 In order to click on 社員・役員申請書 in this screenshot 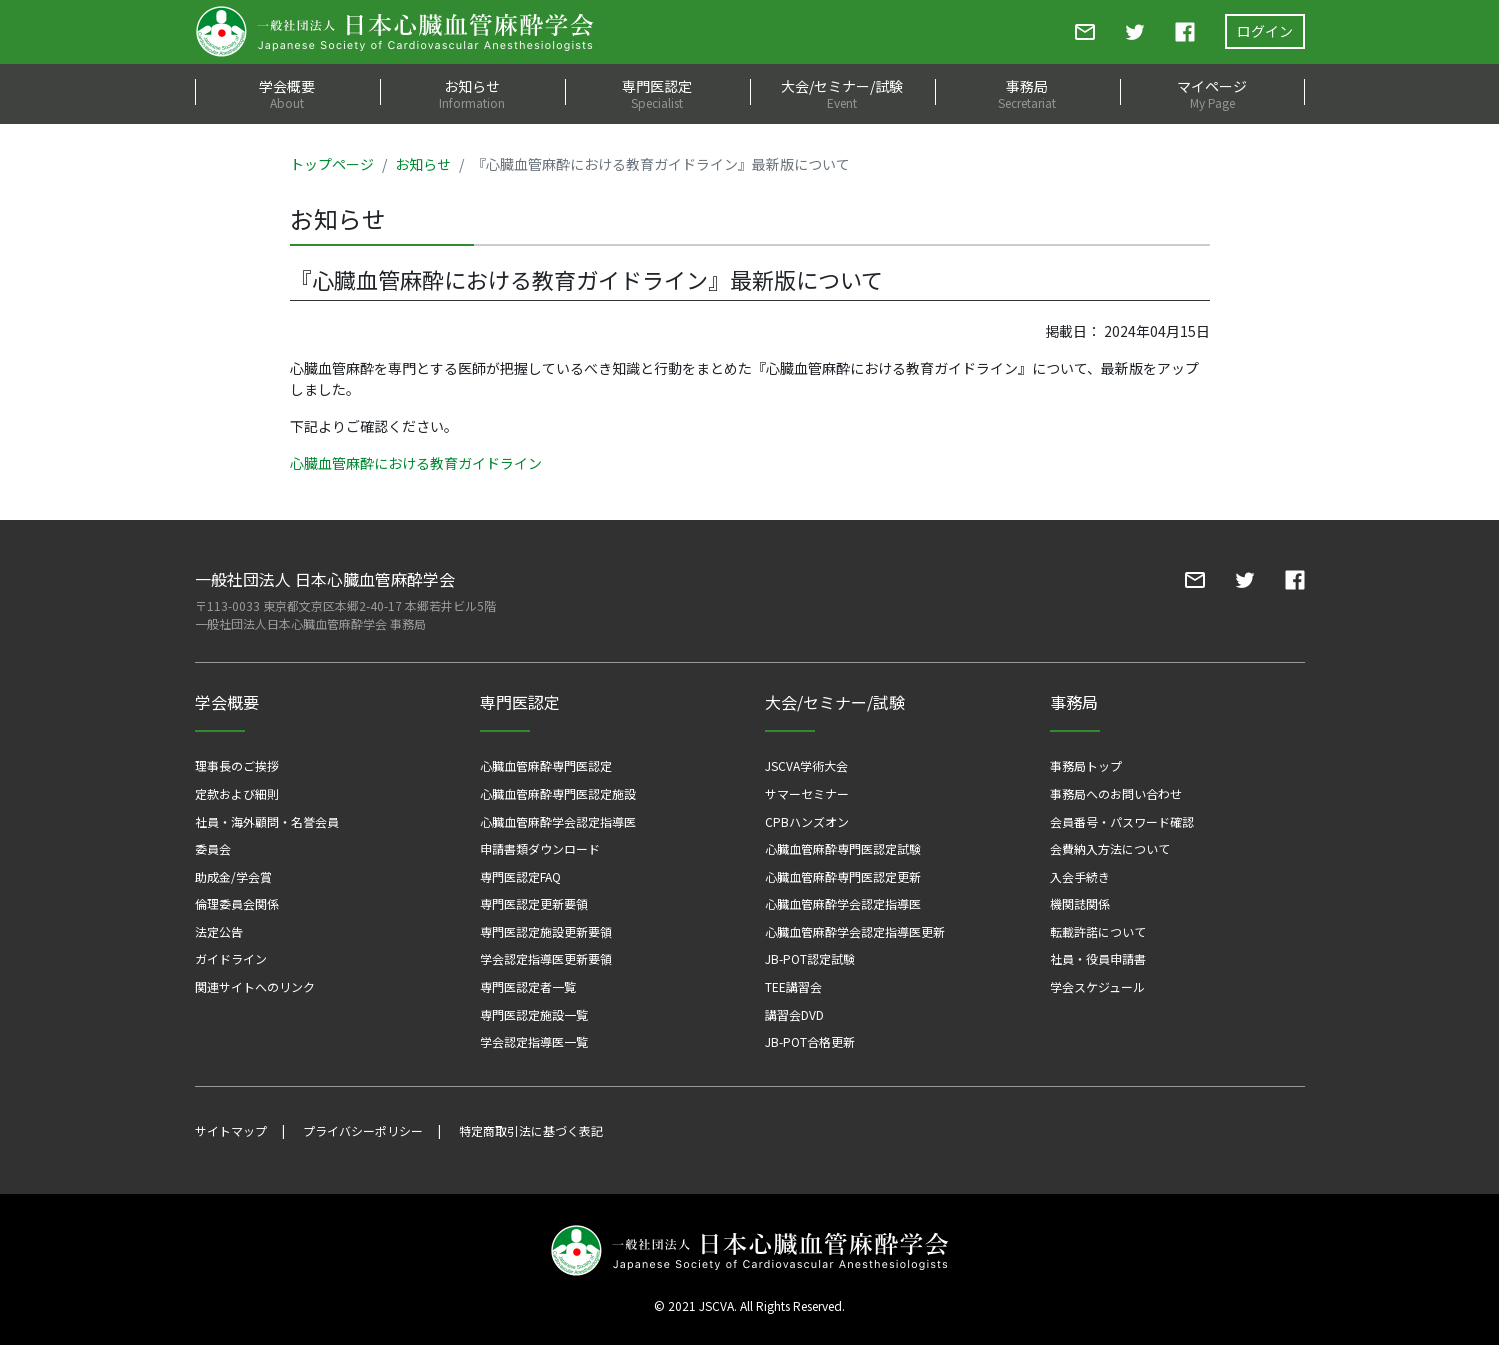, I will do `click(1098, 958)`.